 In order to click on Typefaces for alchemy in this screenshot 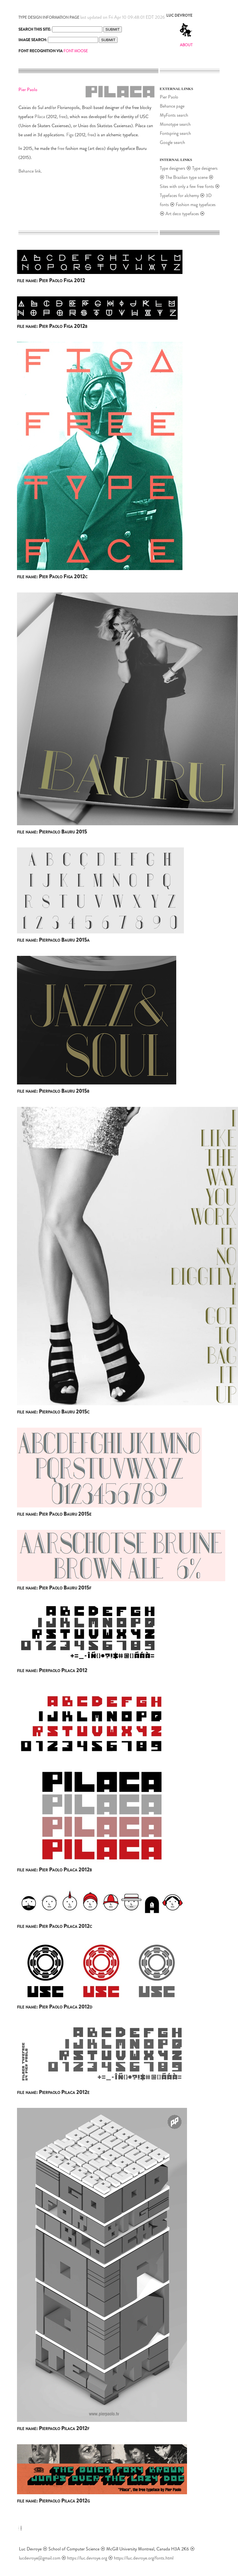, I will do `click(179, 195)`.